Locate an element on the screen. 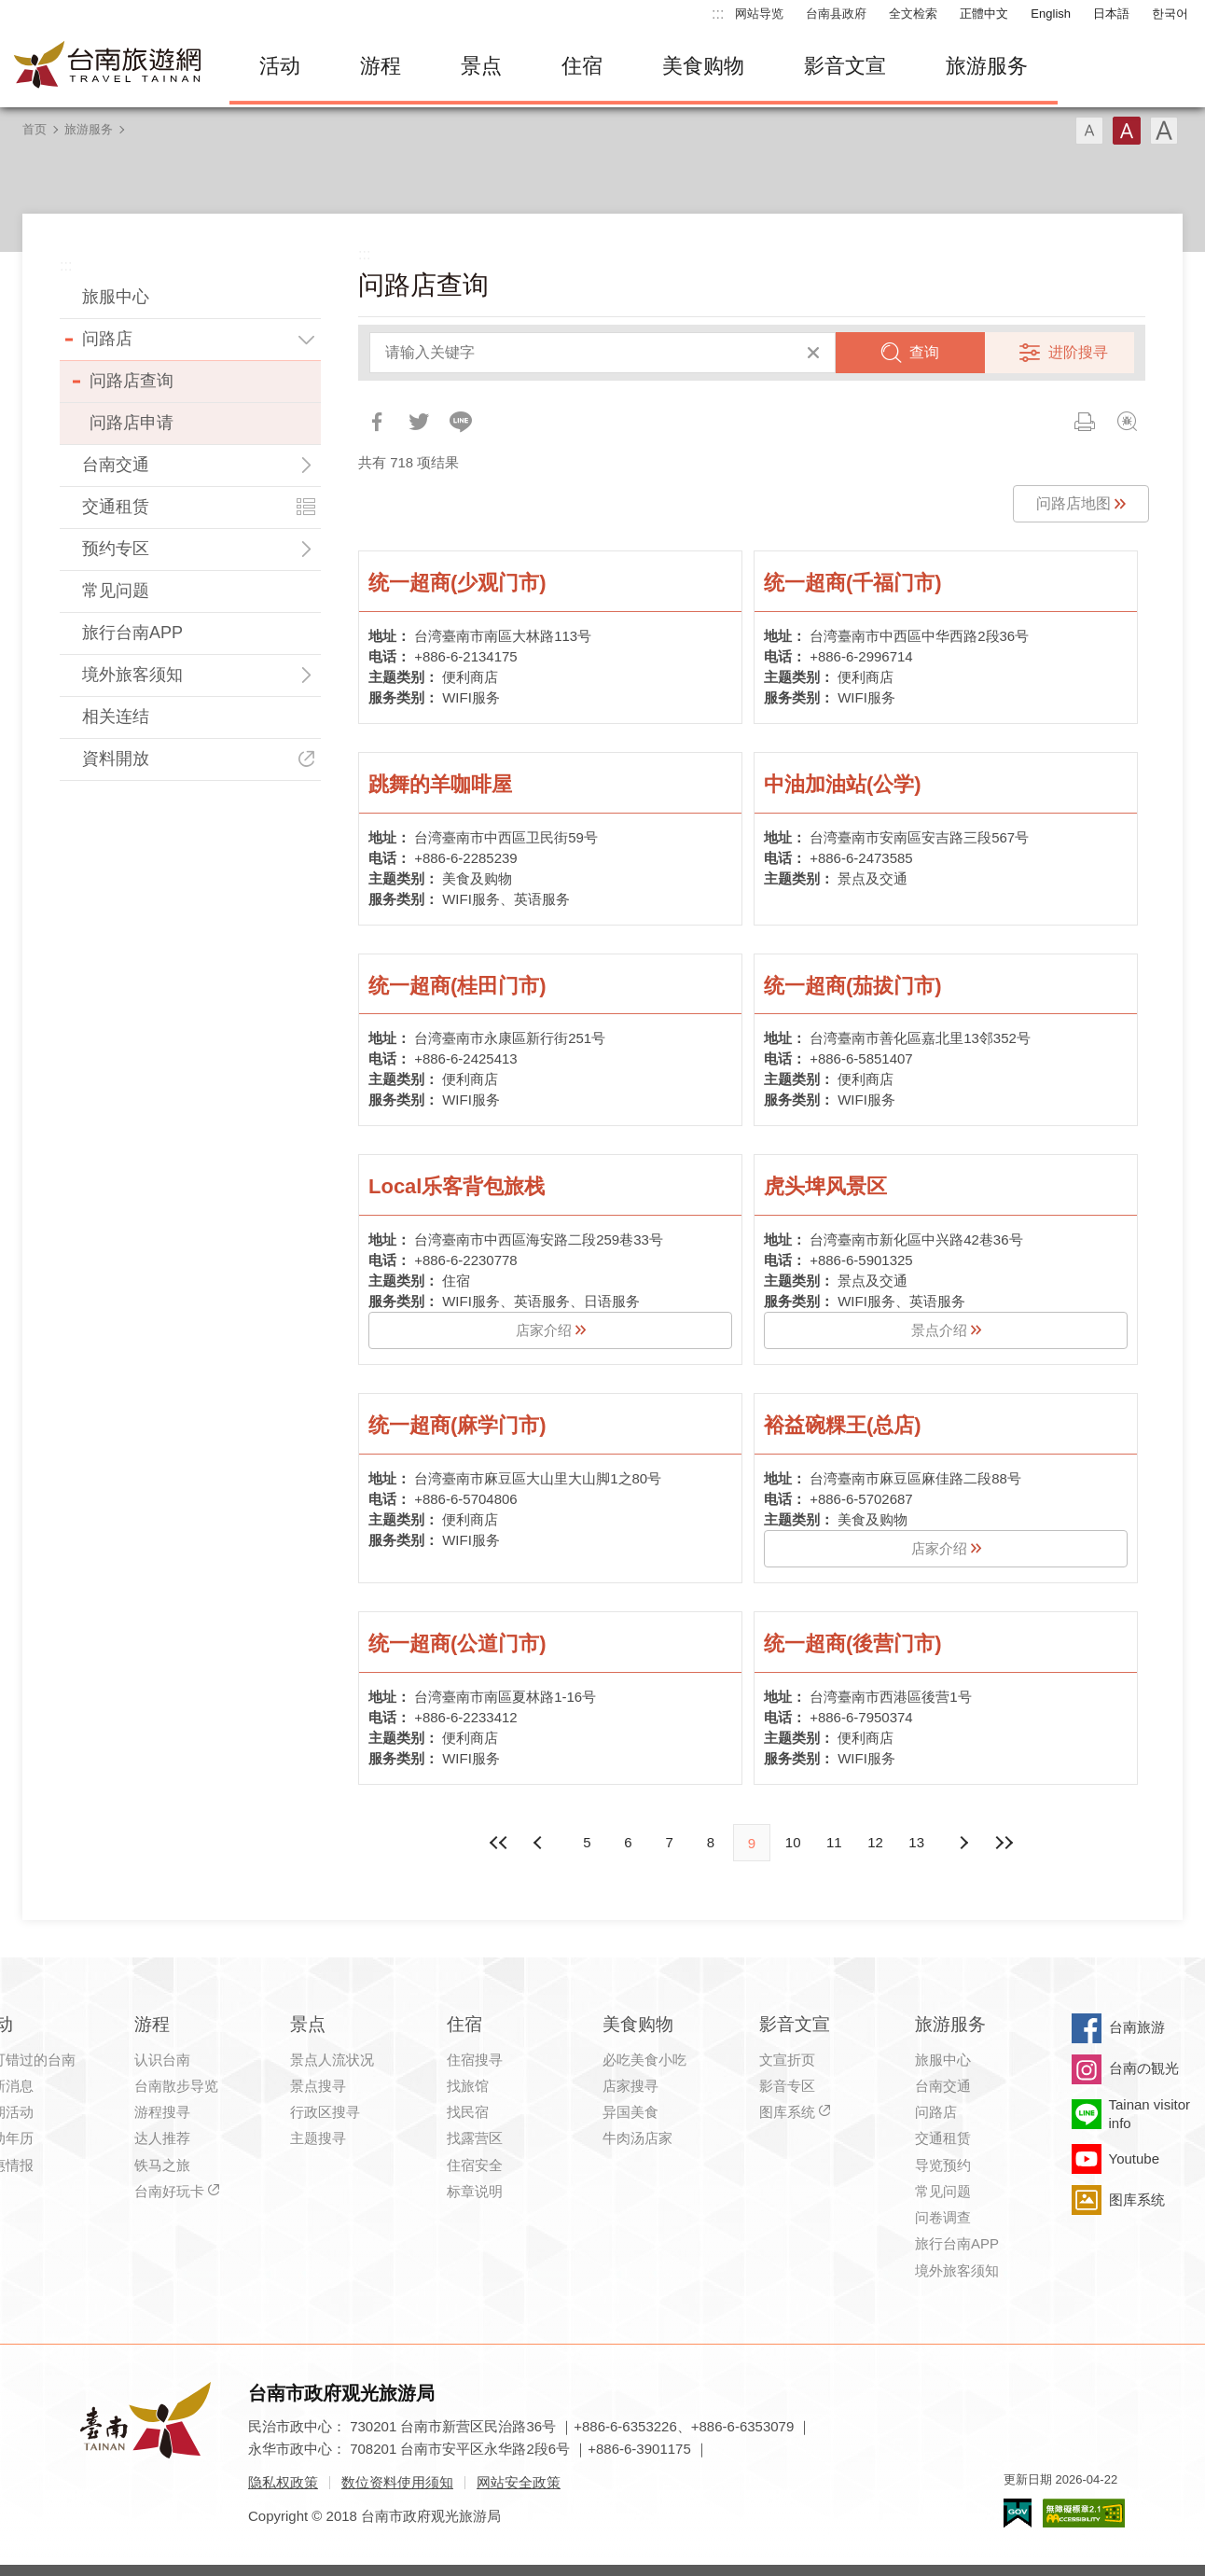  住宿搜寻 is located at coordinates (475, 2060).